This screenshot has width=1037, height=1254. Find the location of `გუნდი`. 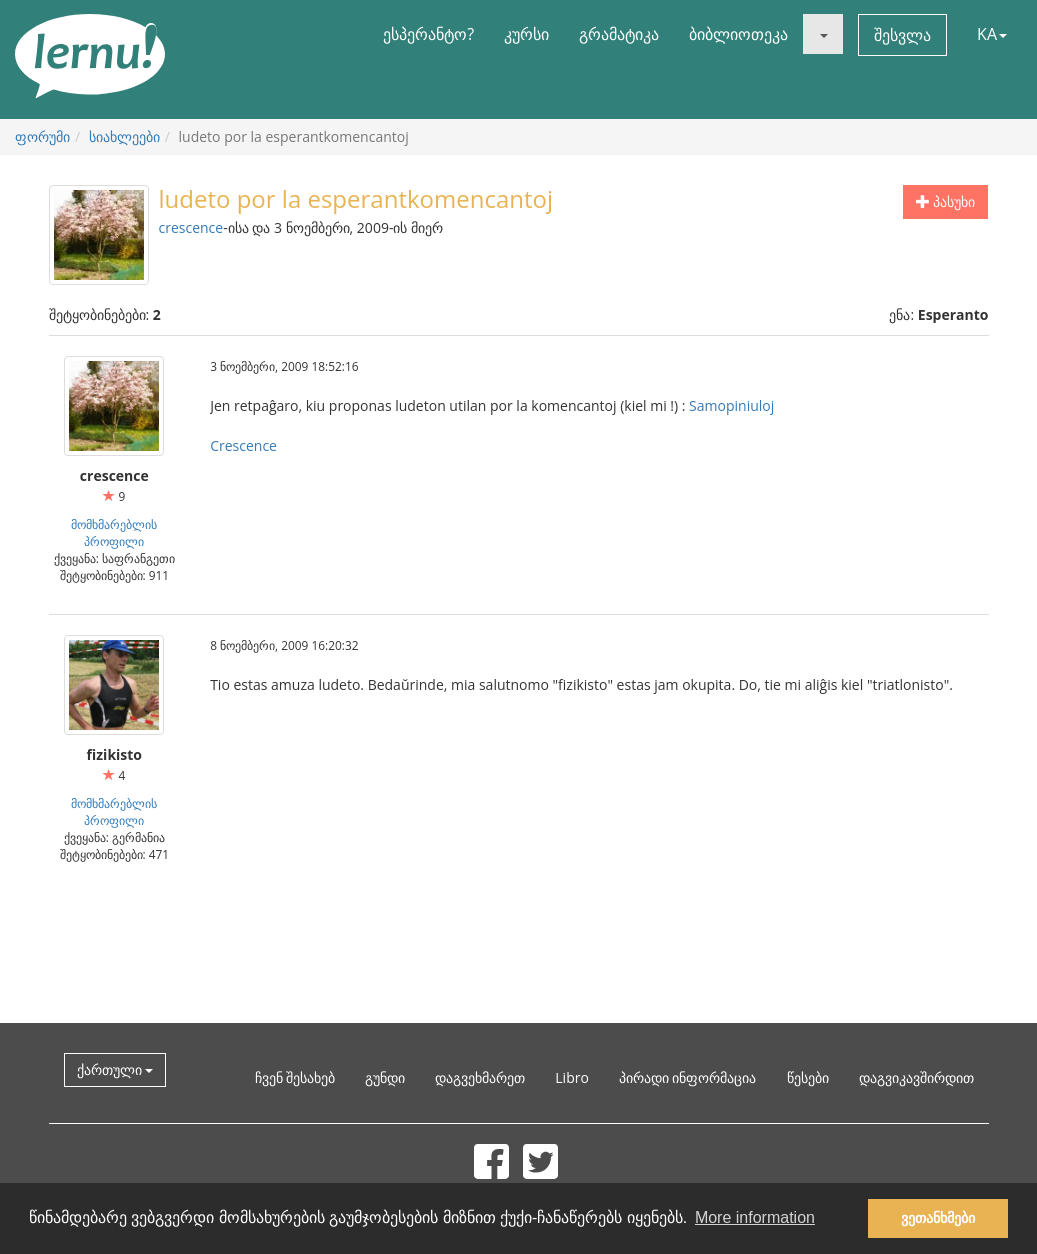

გუნდი is located at coordinates (385, 1077).